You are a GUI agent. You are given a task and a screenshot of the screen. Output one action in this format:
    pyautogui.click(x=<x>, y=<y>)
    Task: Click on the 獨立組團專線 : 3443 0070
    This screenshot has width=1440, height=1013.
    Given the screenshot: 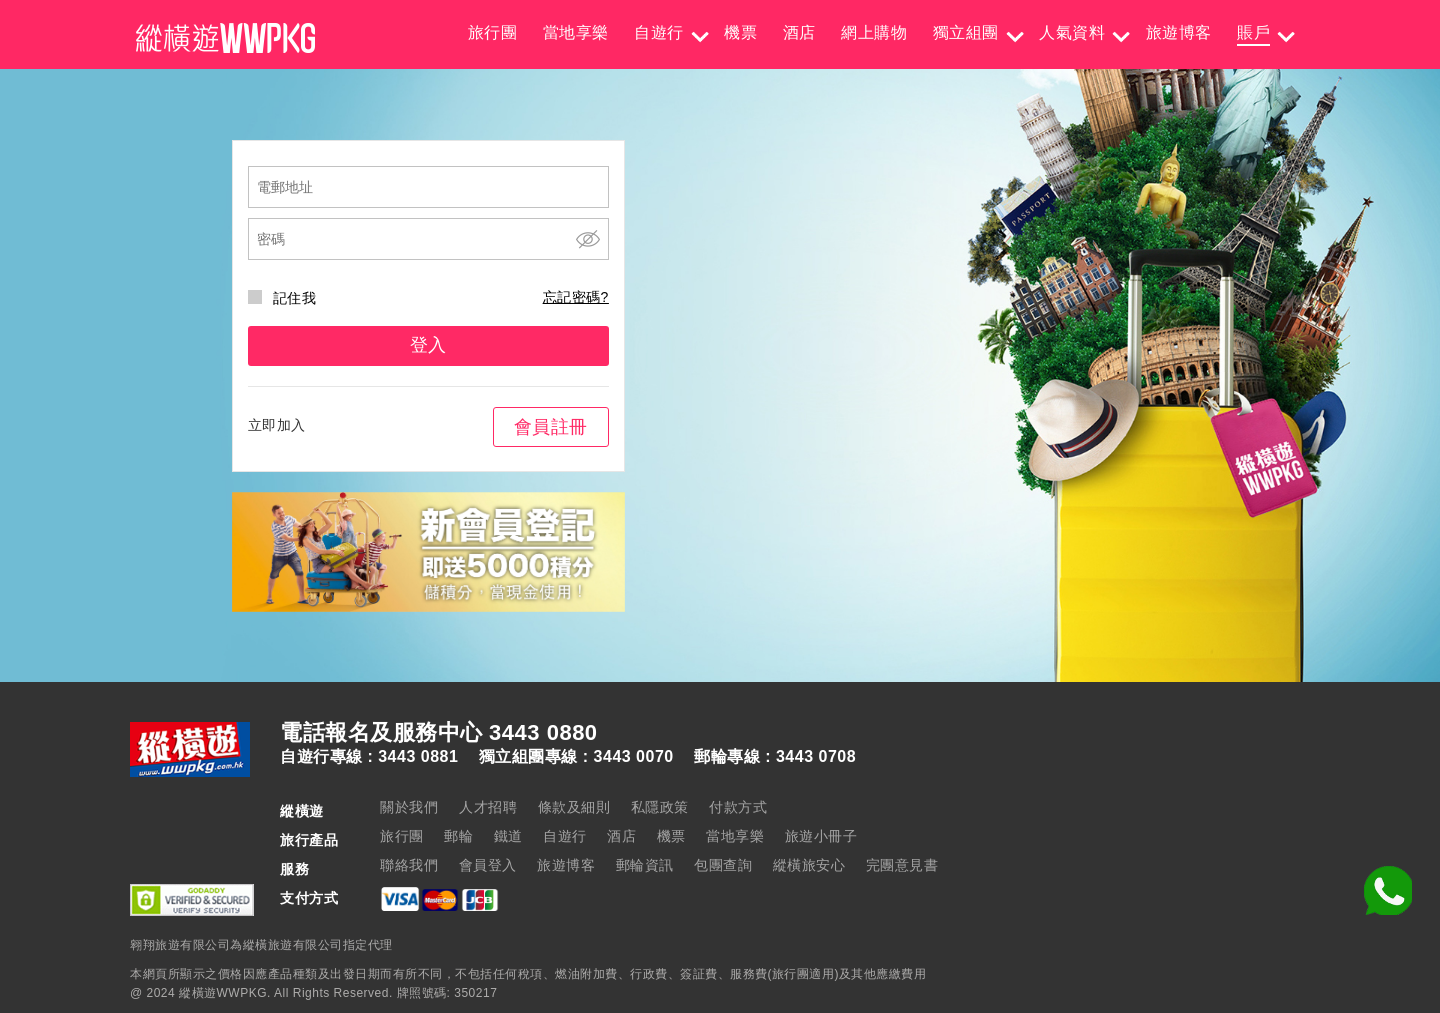 What is the action you would take?
    pyautogui.click(x=576, y=757)
    